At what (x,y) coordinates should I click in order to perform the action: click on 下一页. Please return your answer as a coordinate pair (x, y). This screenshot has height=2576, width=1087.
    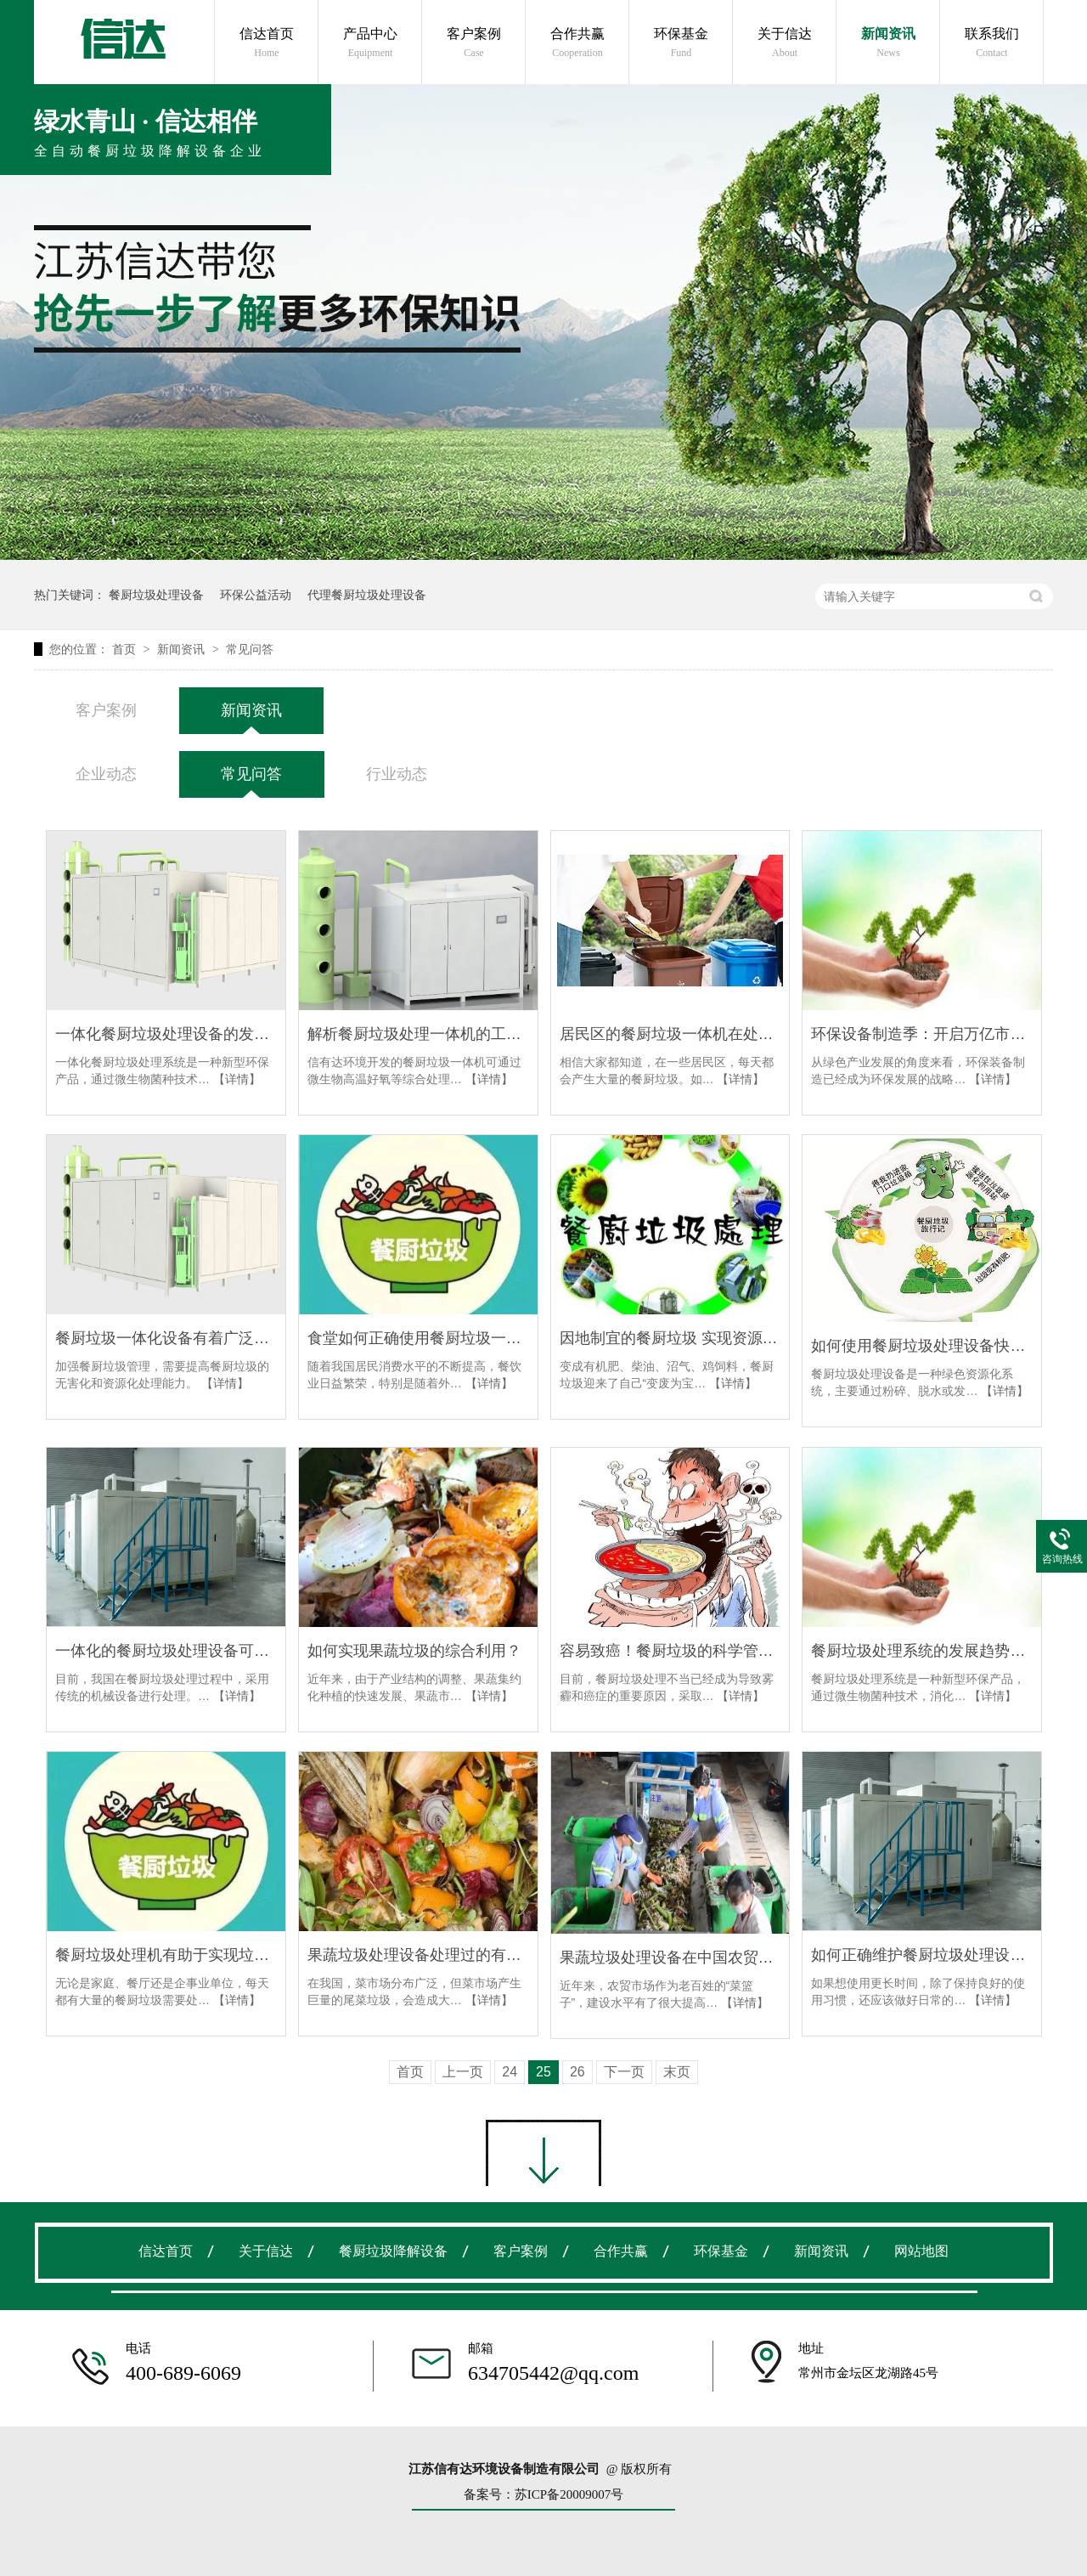
    Looking at the image, I should click on (624, 2072).